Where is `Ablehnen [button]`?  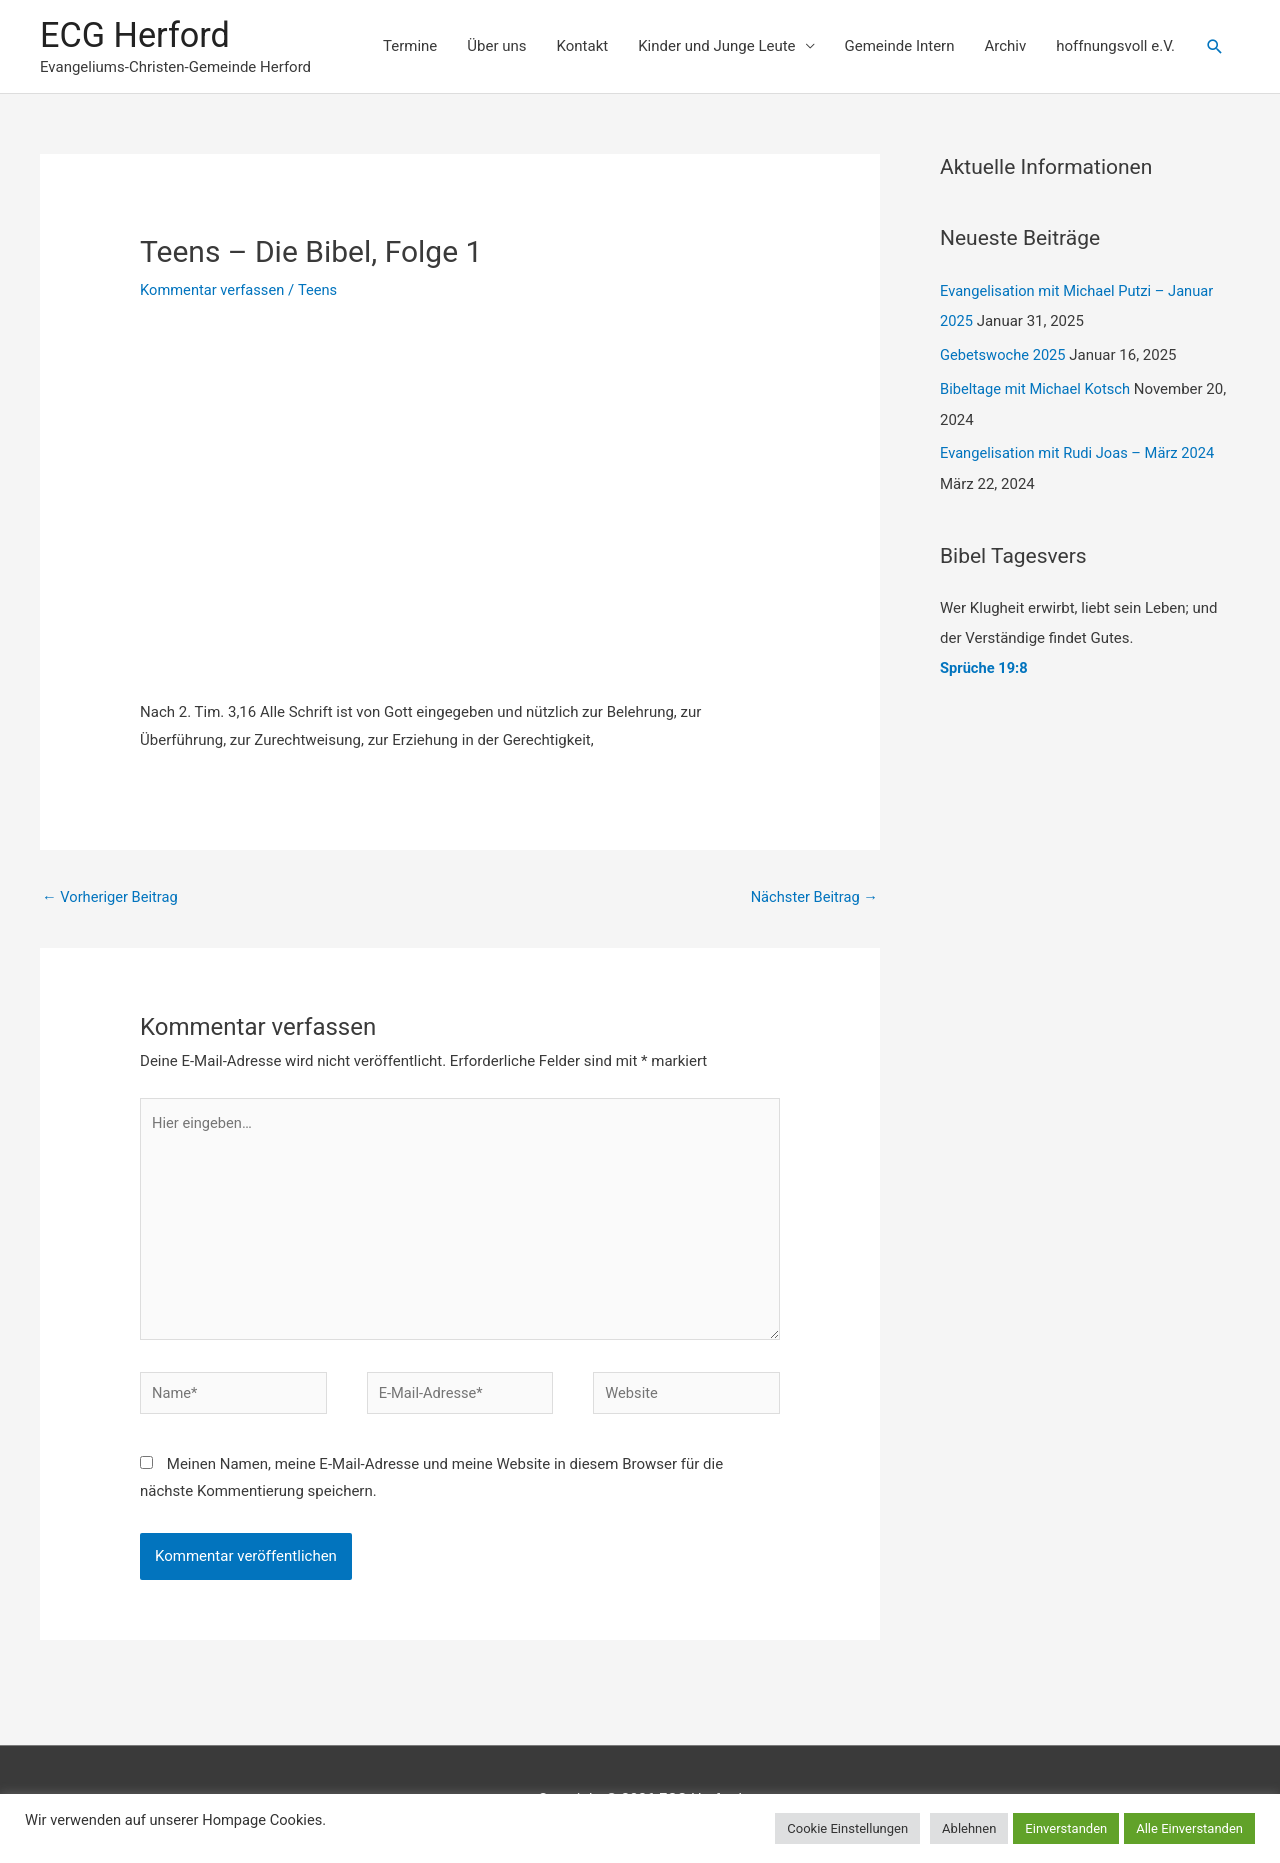
Ablehnen [button] is located at coordinates (969, 1828).